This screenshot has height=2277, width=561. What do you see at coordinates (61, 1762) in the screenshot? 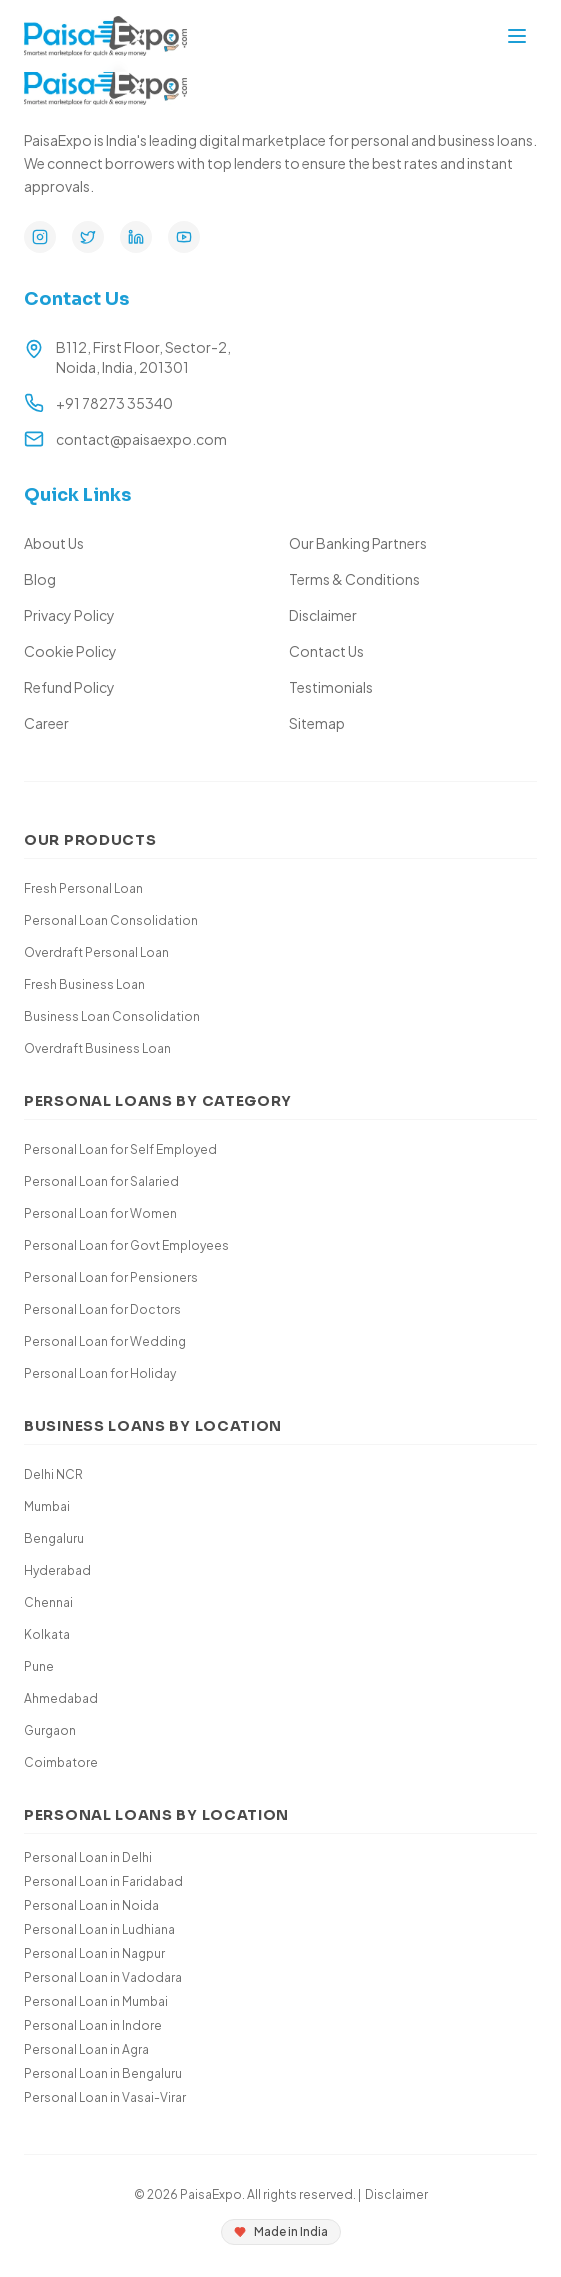
I see `Coimbatore` at bounding box center [61, 1762].